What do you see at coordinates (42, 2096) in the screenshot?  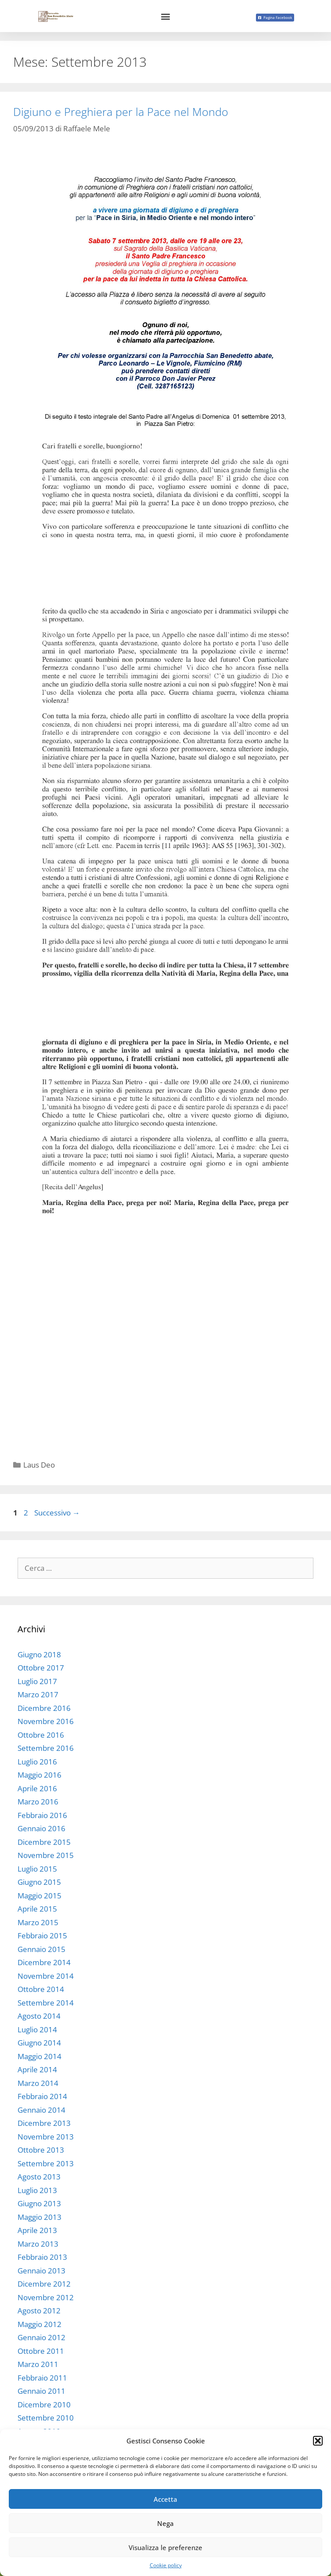 I see `Febbraio 2014` at bounding box center [42, 2096].